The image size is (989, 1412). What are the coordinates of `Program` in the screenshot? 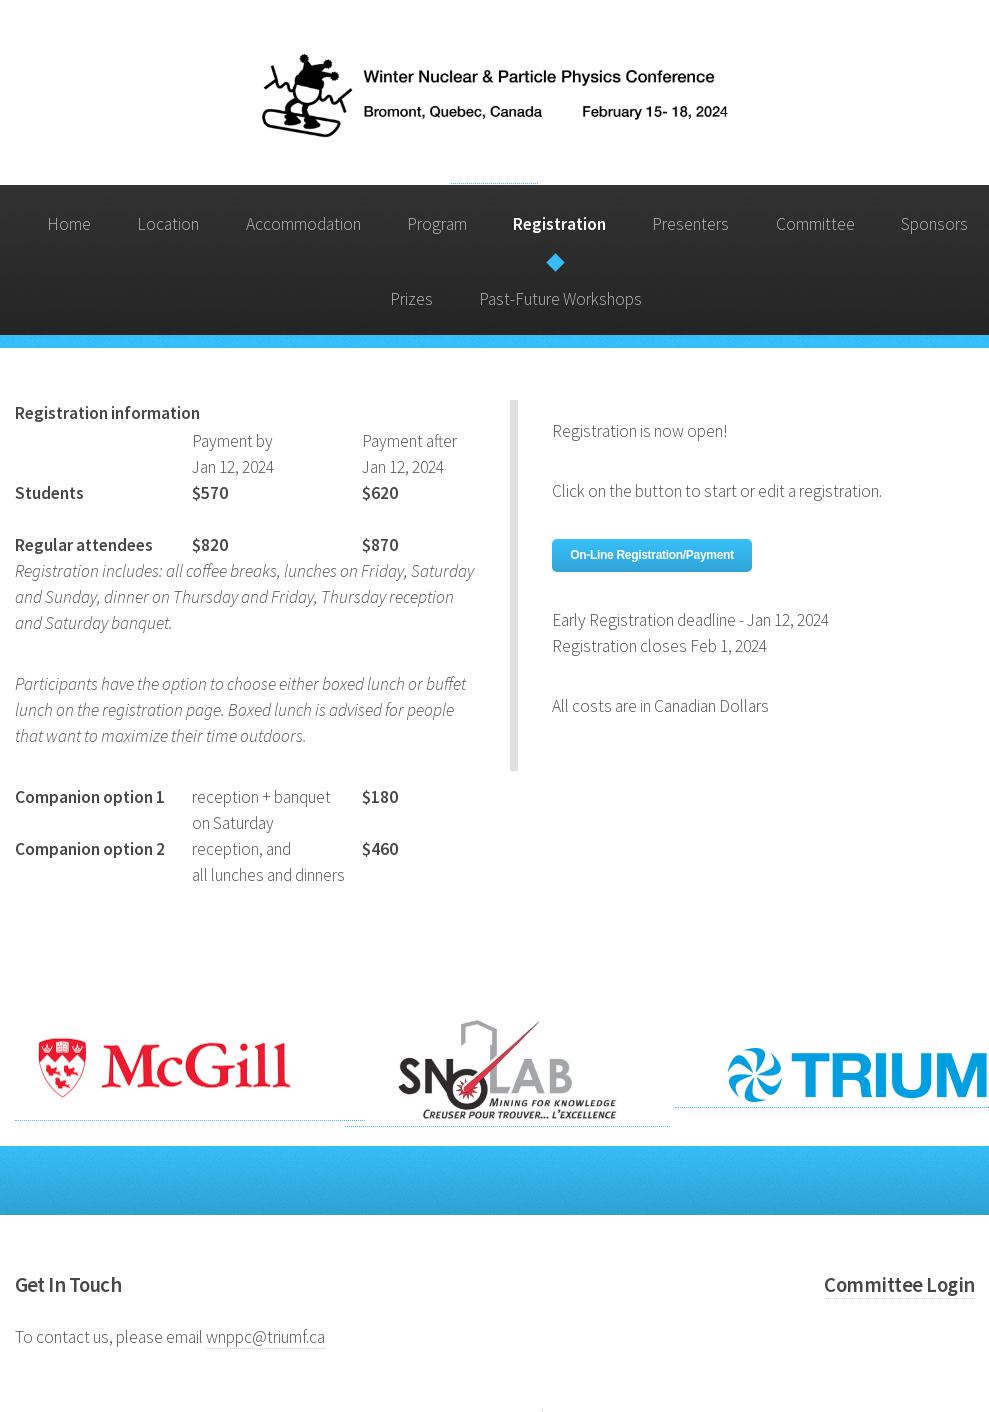 It's located at (437, 224).